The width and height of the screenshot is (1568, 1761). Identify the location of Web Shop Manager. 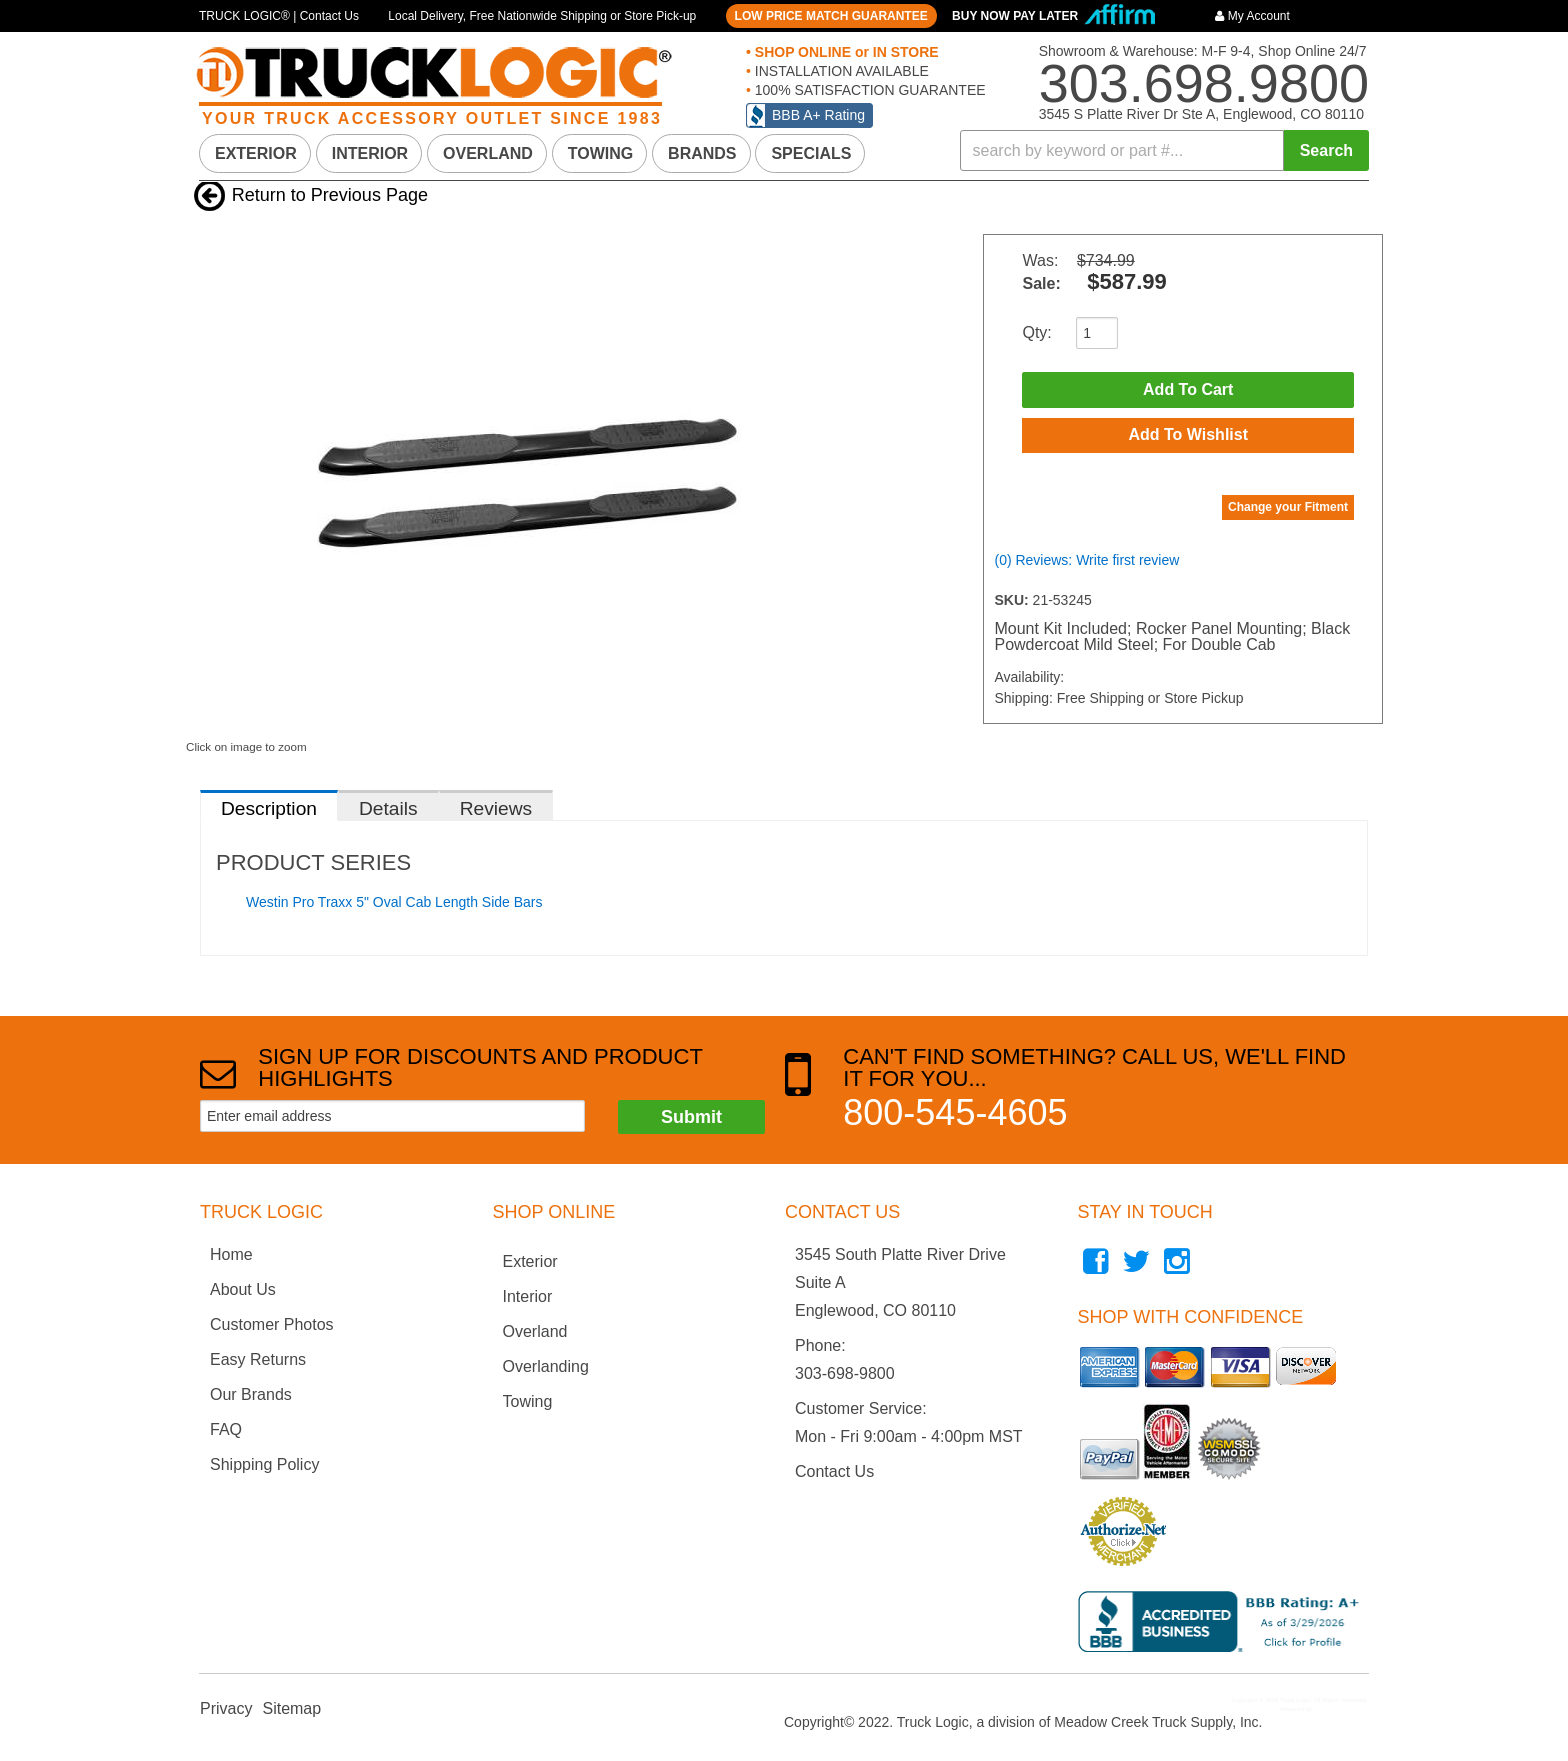
(1339, 1709).